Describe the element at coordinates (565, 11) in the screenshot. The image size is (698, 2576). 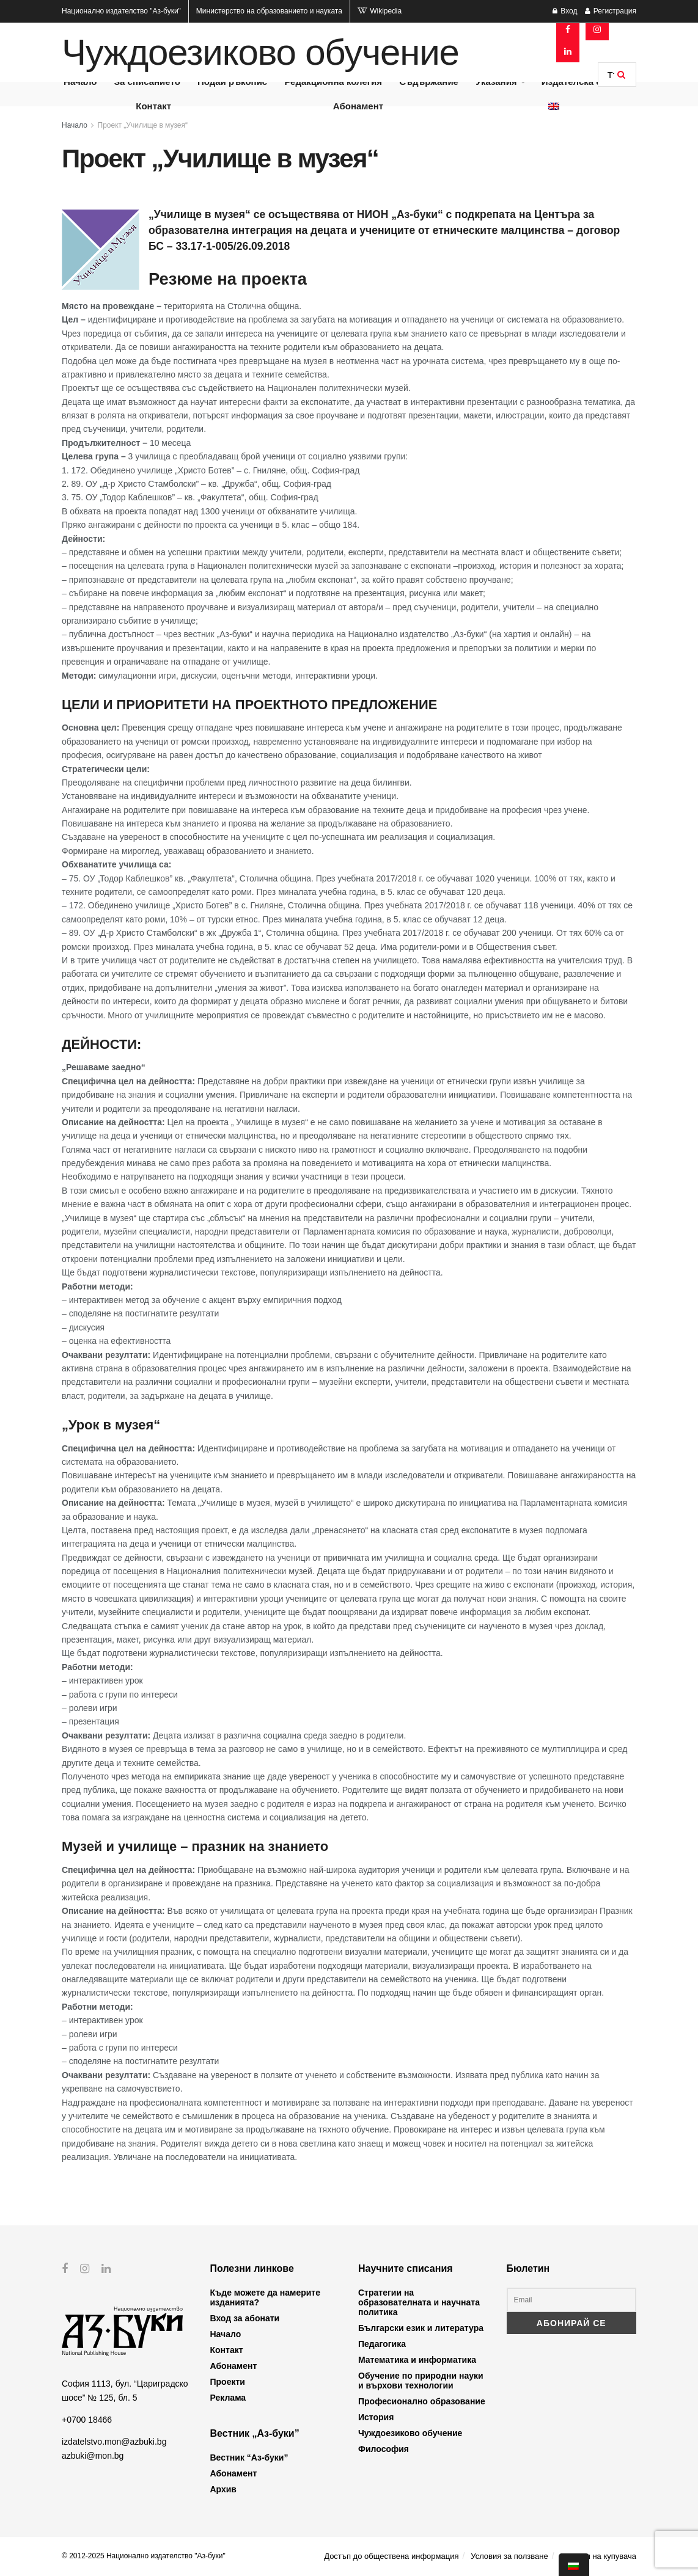
I see `Вход` at that location.